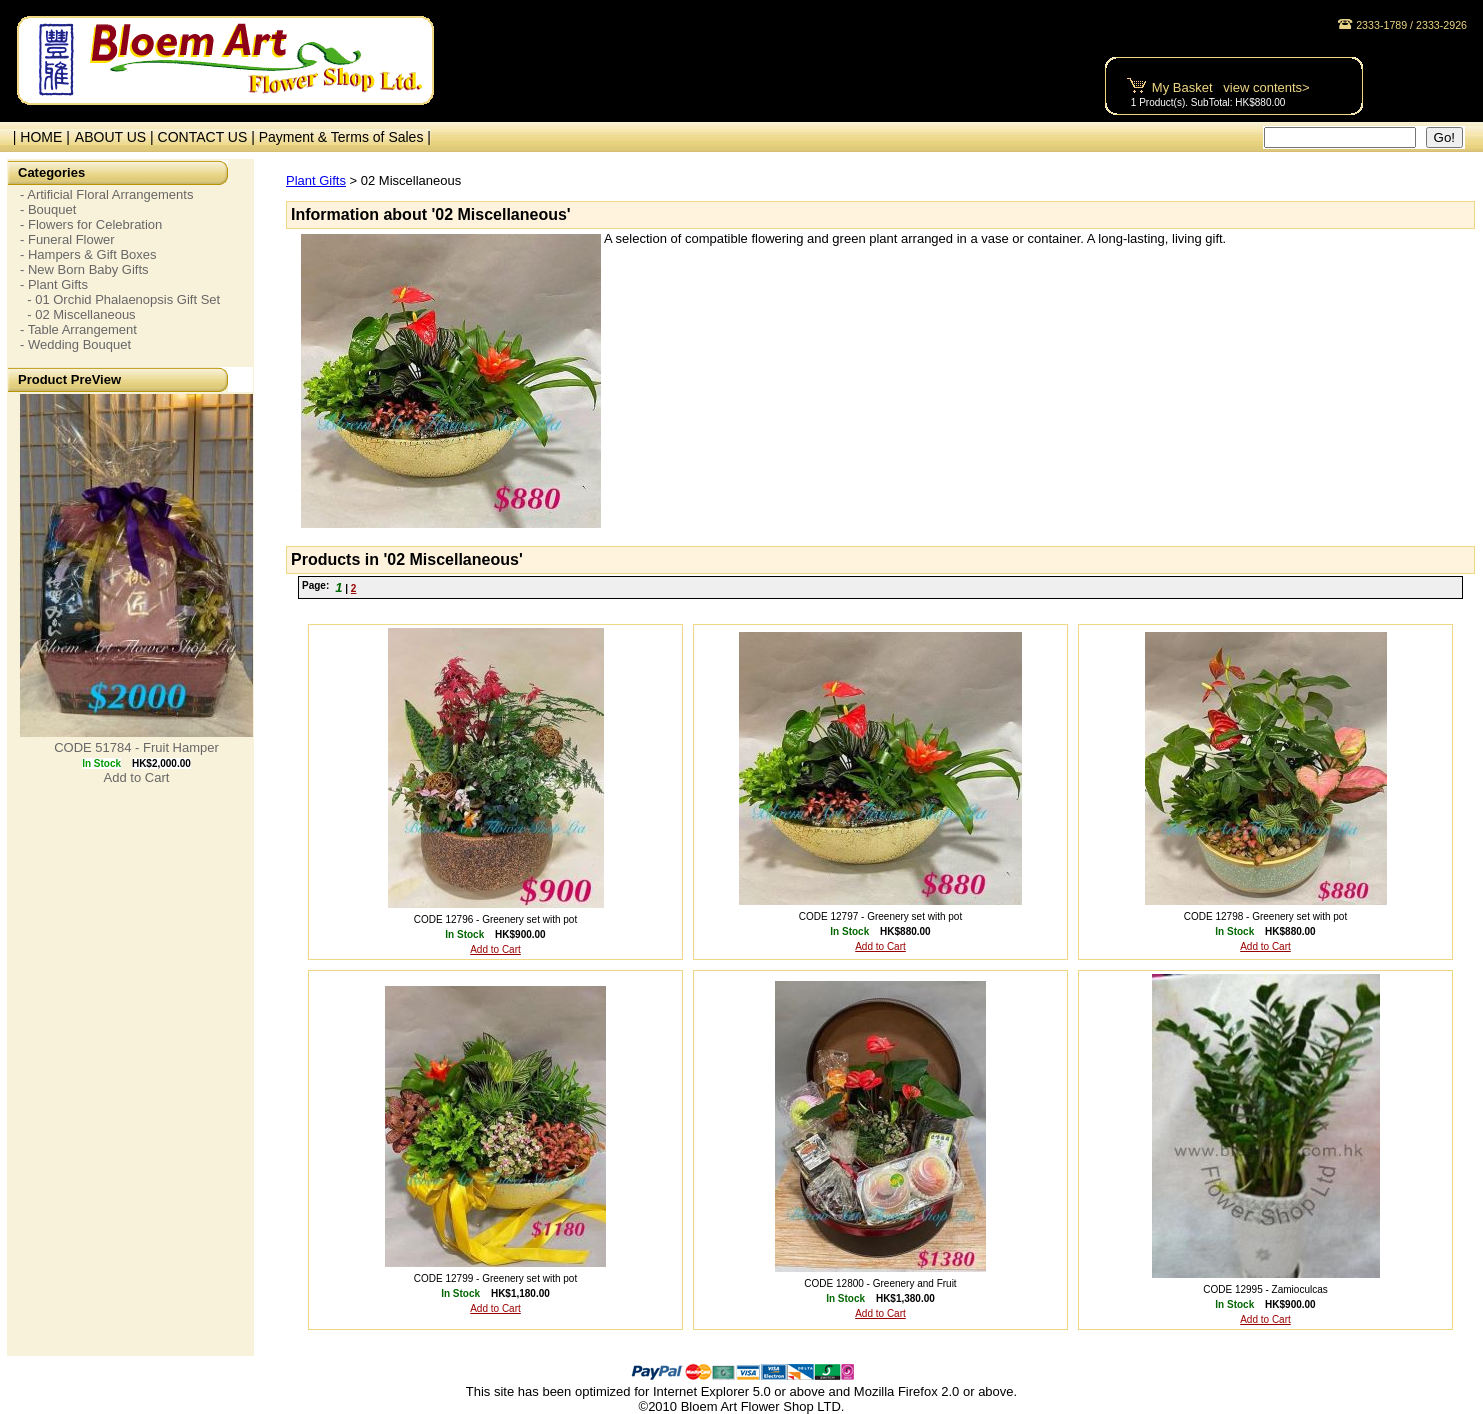 This screenshot has width=1483, height=1414. Describe the element at coordinates (880, 1283) in the screenshot. I see `CODE 12800 - Greenery and Fruit` at that location.